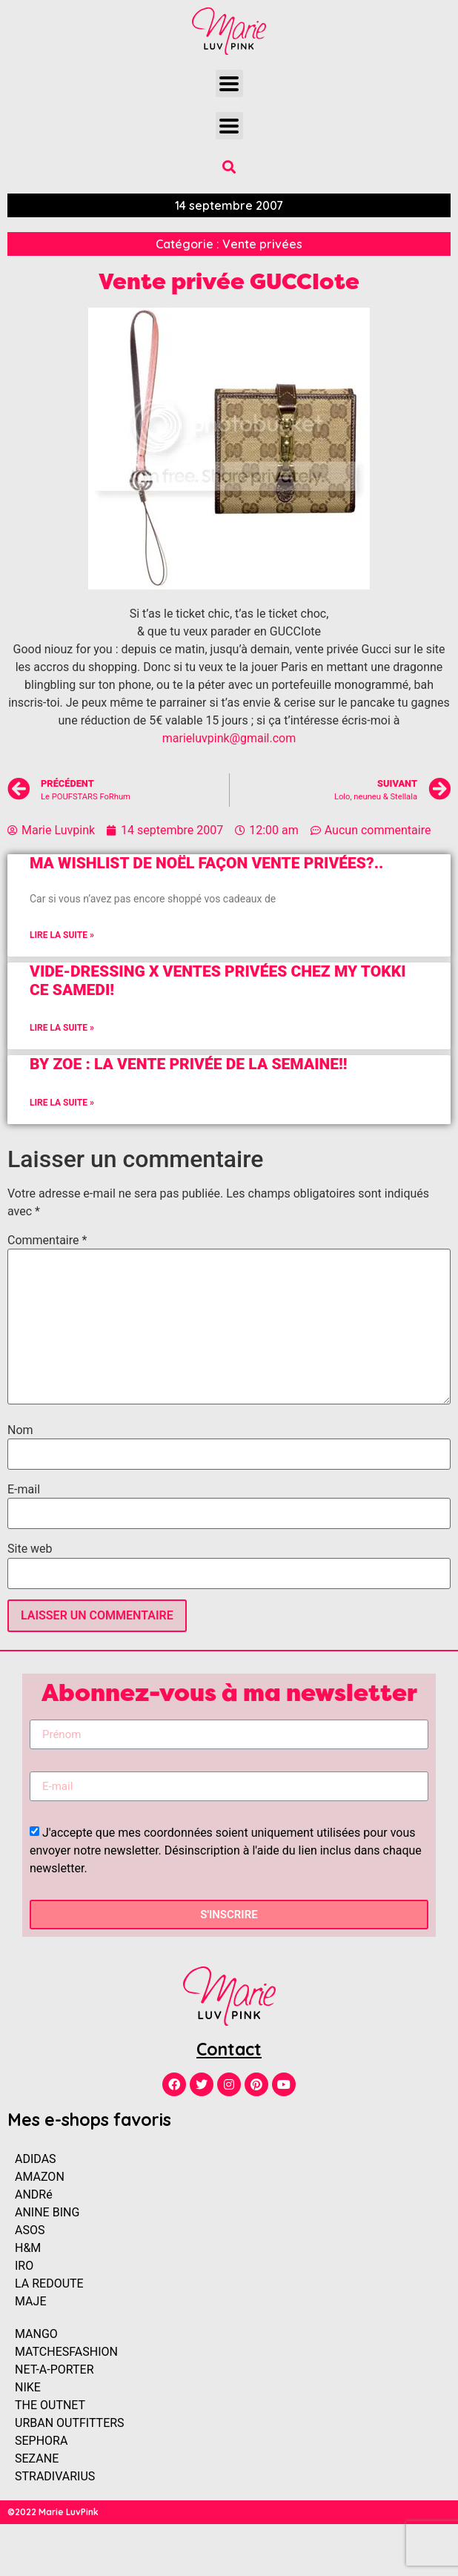 This screenshot has height=2576, width=458. I want to click on E-mail, so click(23, 1490).